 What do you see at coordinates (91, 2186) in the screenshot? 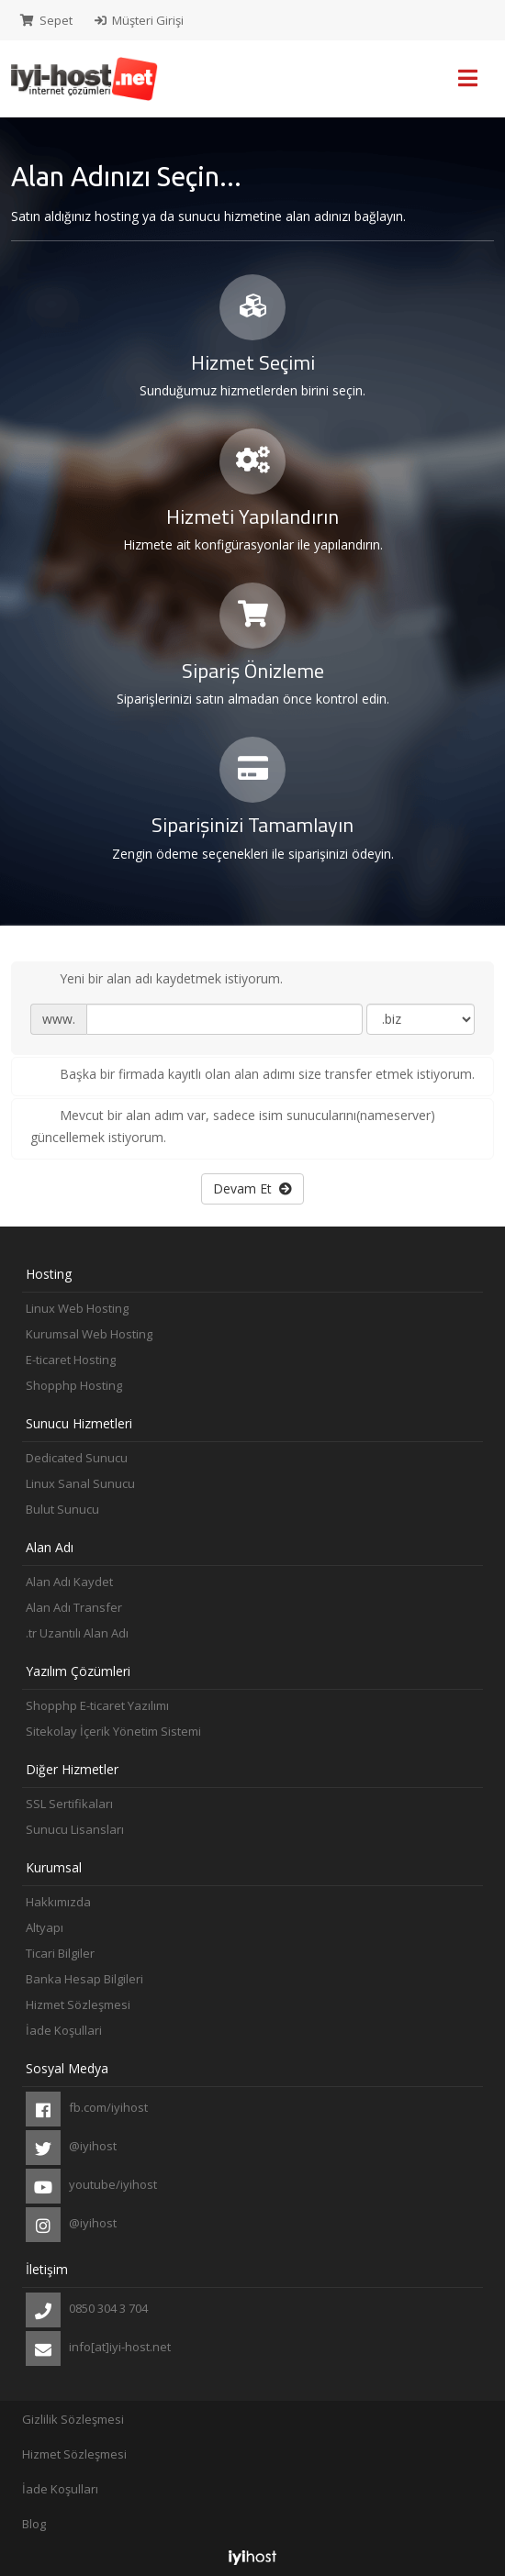
I see `youtube/iyihost` at bounding box center [91, 2186].